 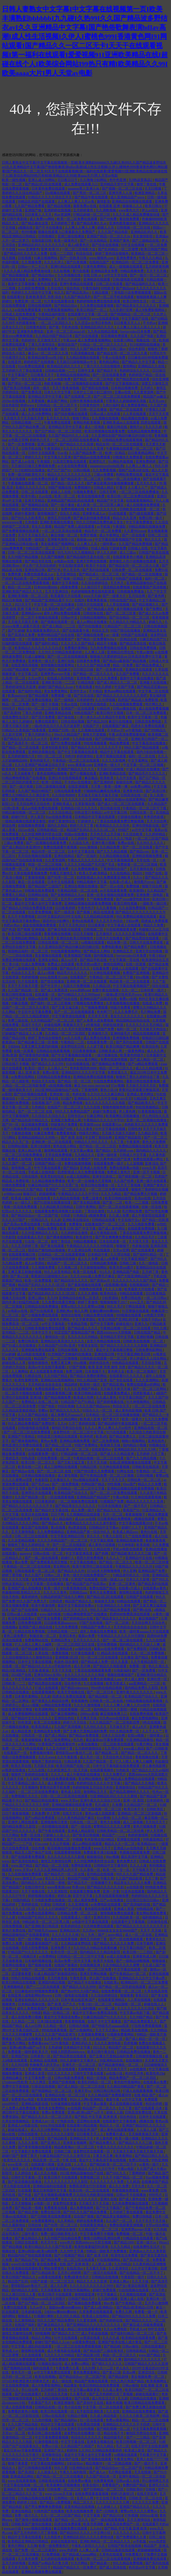 What do you see at coordinates (66, 331) in the screenshot?
I see `亚洲一区二区三区miaa149` at bounding box center [66, 331].